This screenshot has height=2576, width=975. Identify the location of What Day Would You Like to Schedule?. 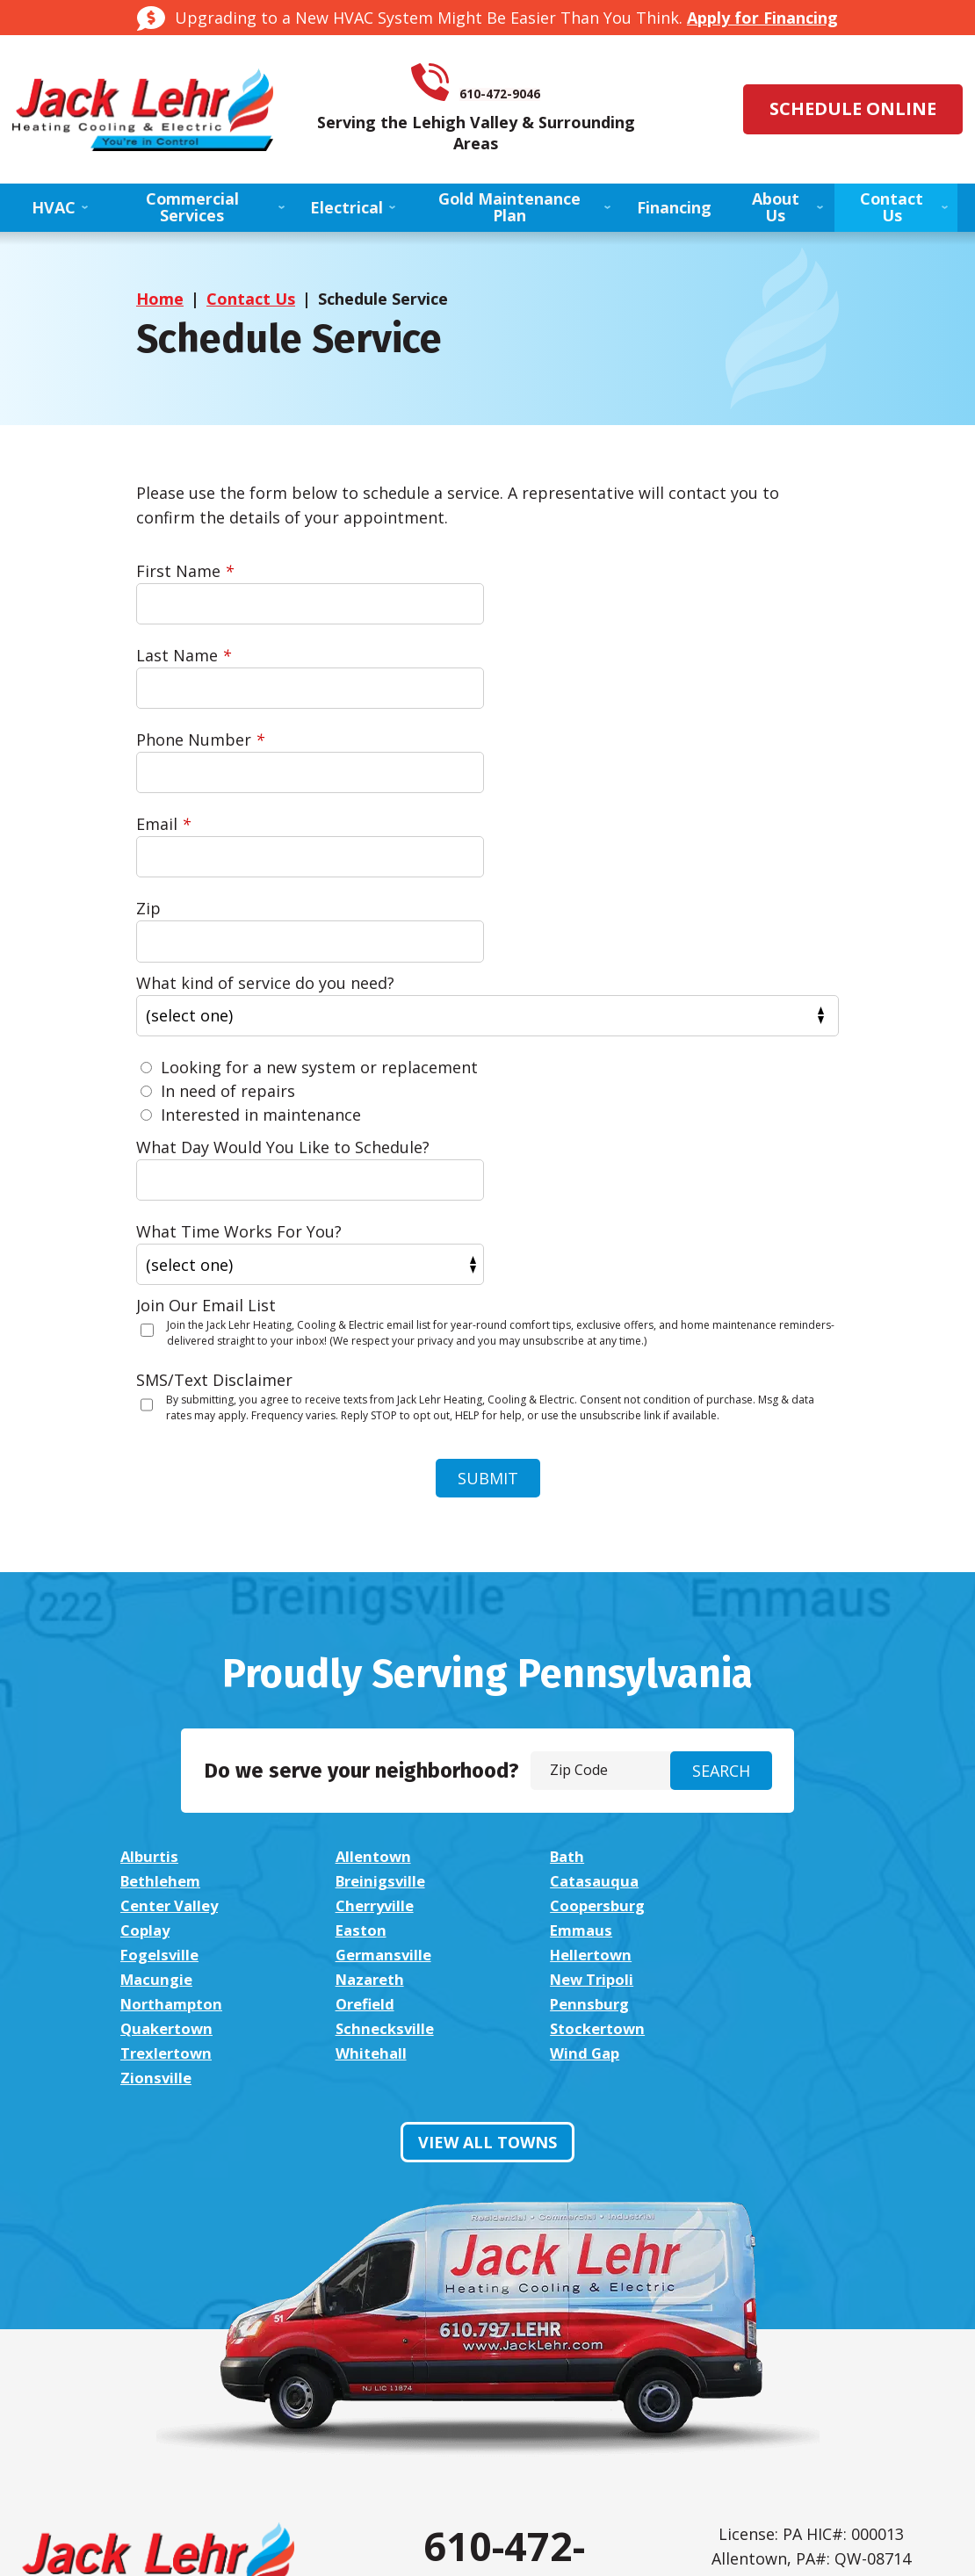
(283, 983).